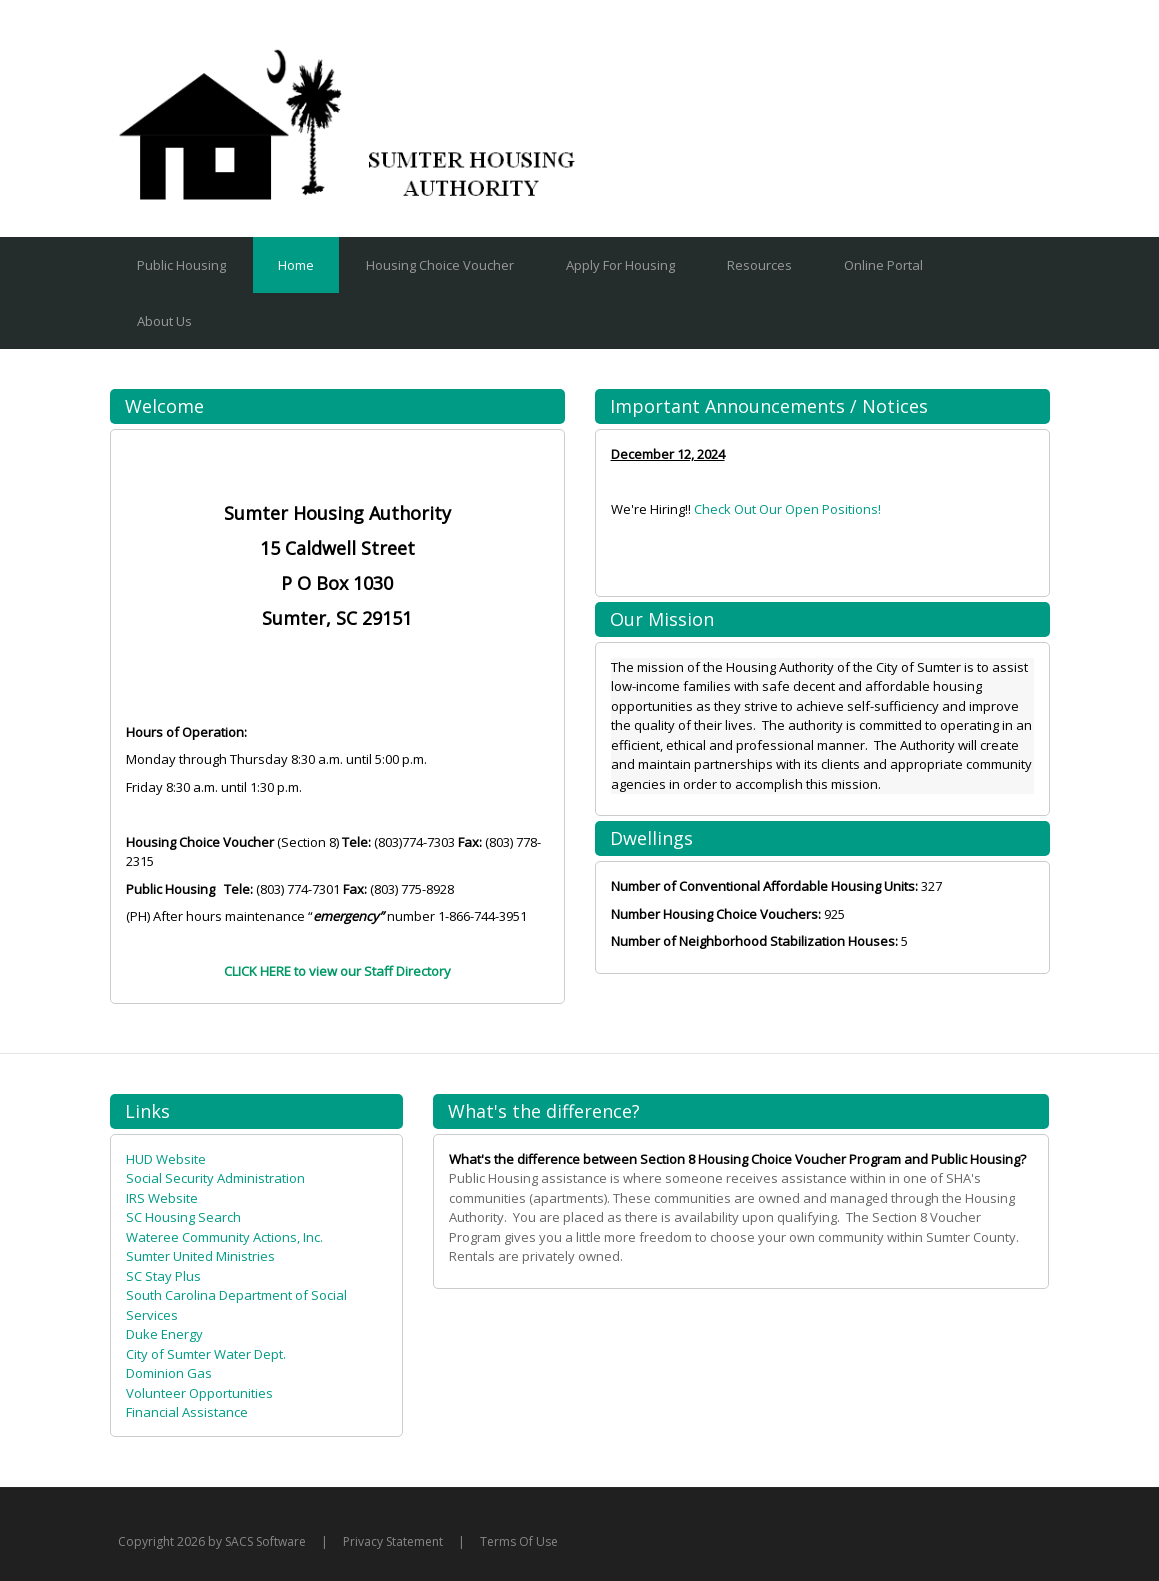 The width and height of the screenshot is (1159, 1581). What do you see at coordinates (183, 1217) in the screenshot?
I see `SC Housing Search` at bounding box center [183, 1217].